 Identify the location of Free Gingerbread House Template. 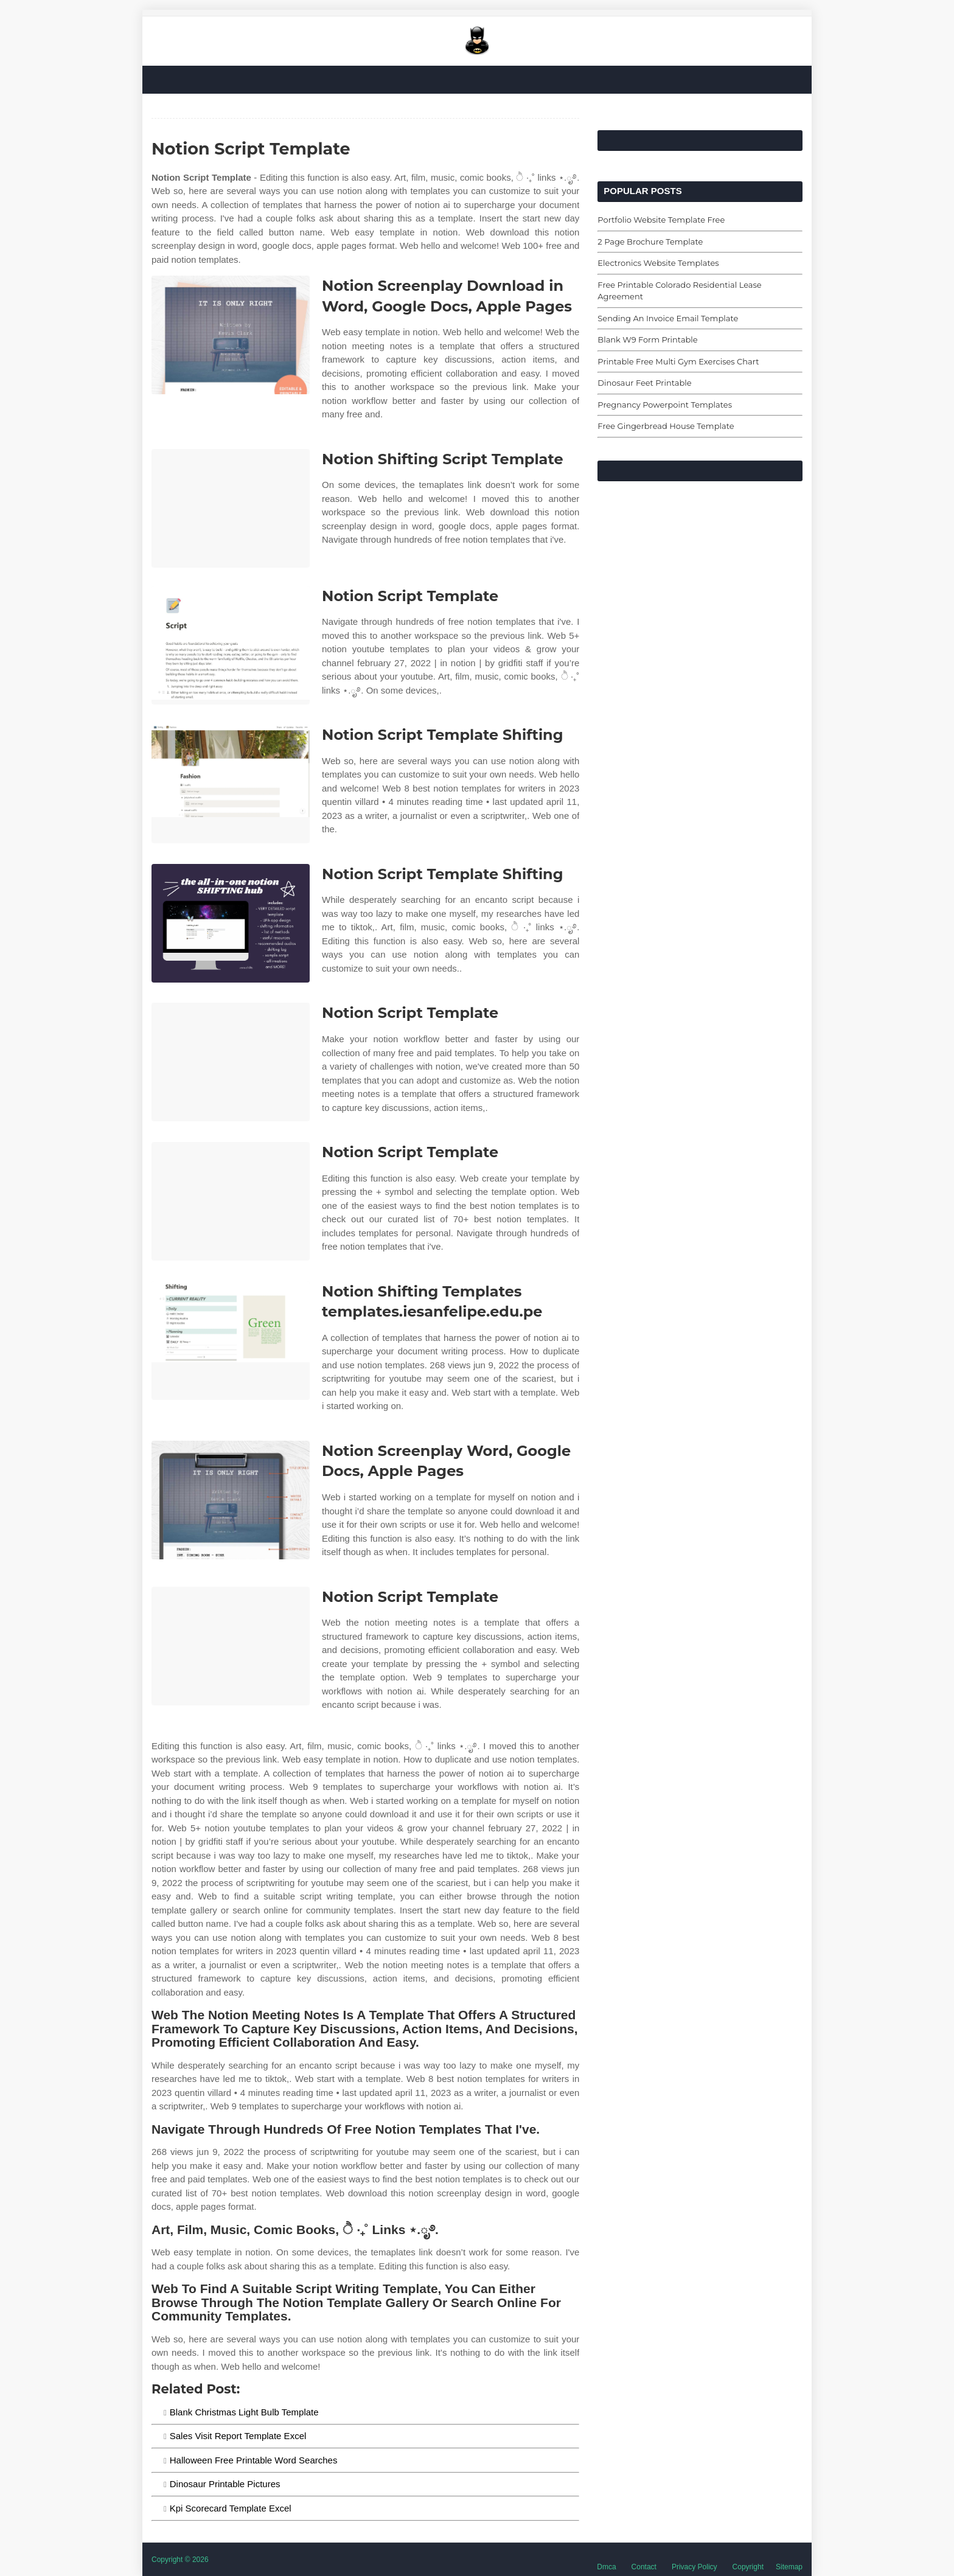
(665, 426).